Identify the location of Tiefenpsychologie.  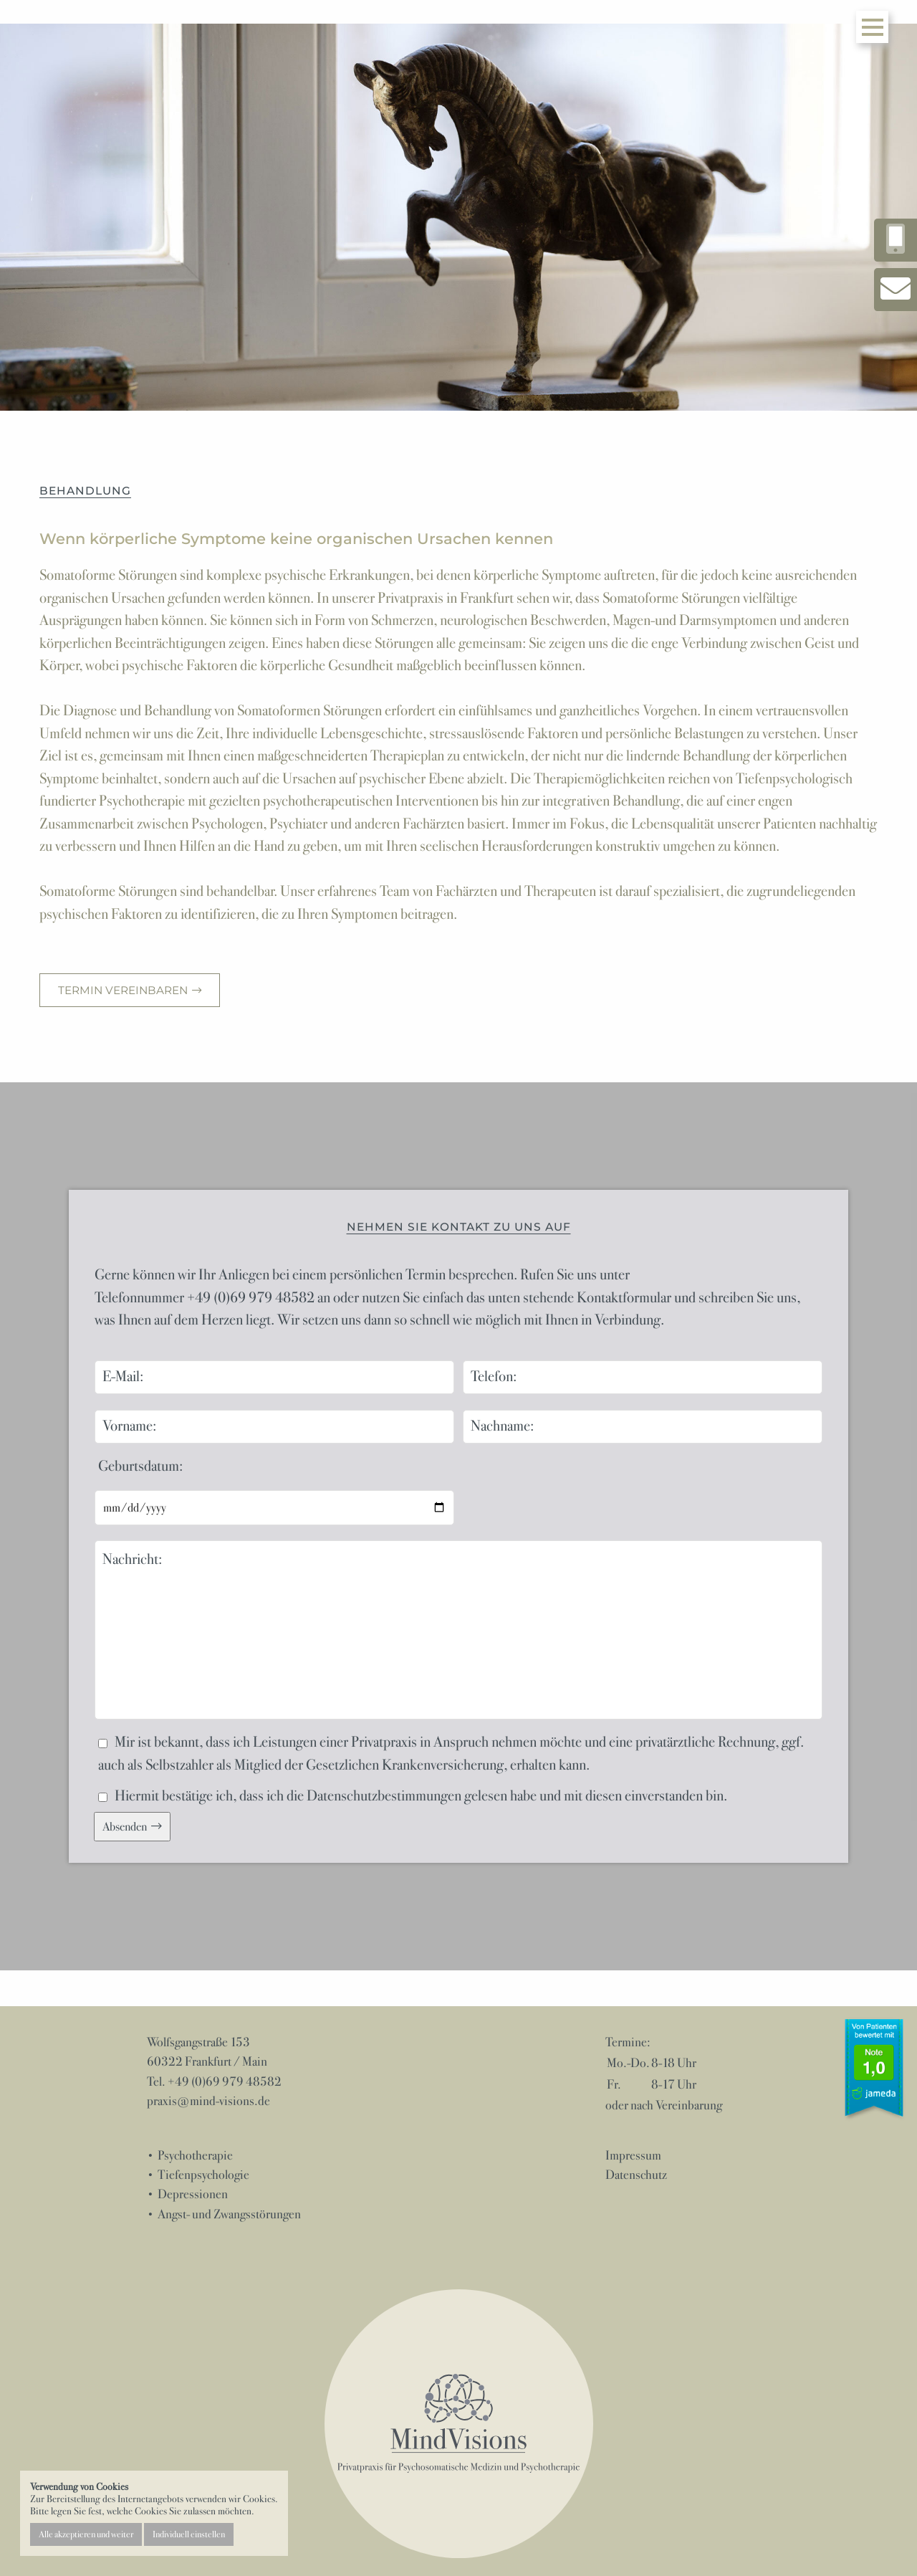
(203, 2175).